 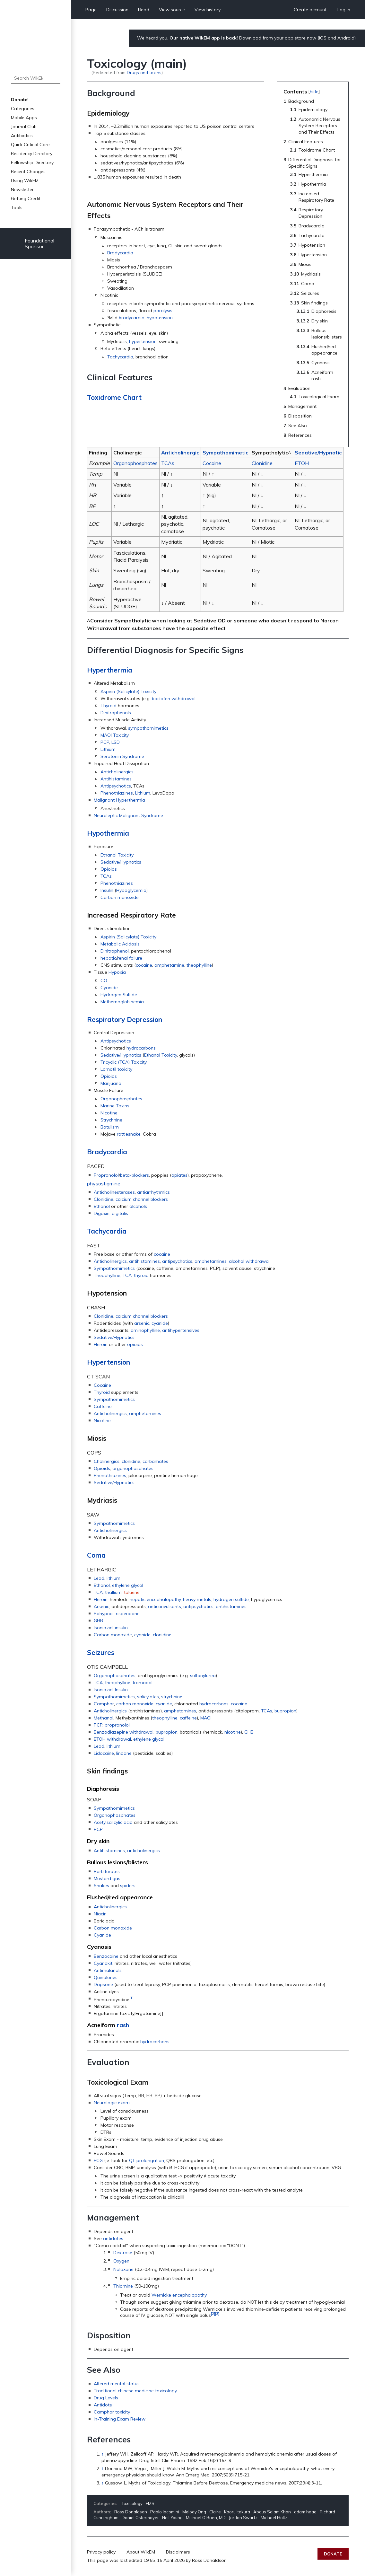 I want to click on Isoniazid, so click(x=103, y=1628).